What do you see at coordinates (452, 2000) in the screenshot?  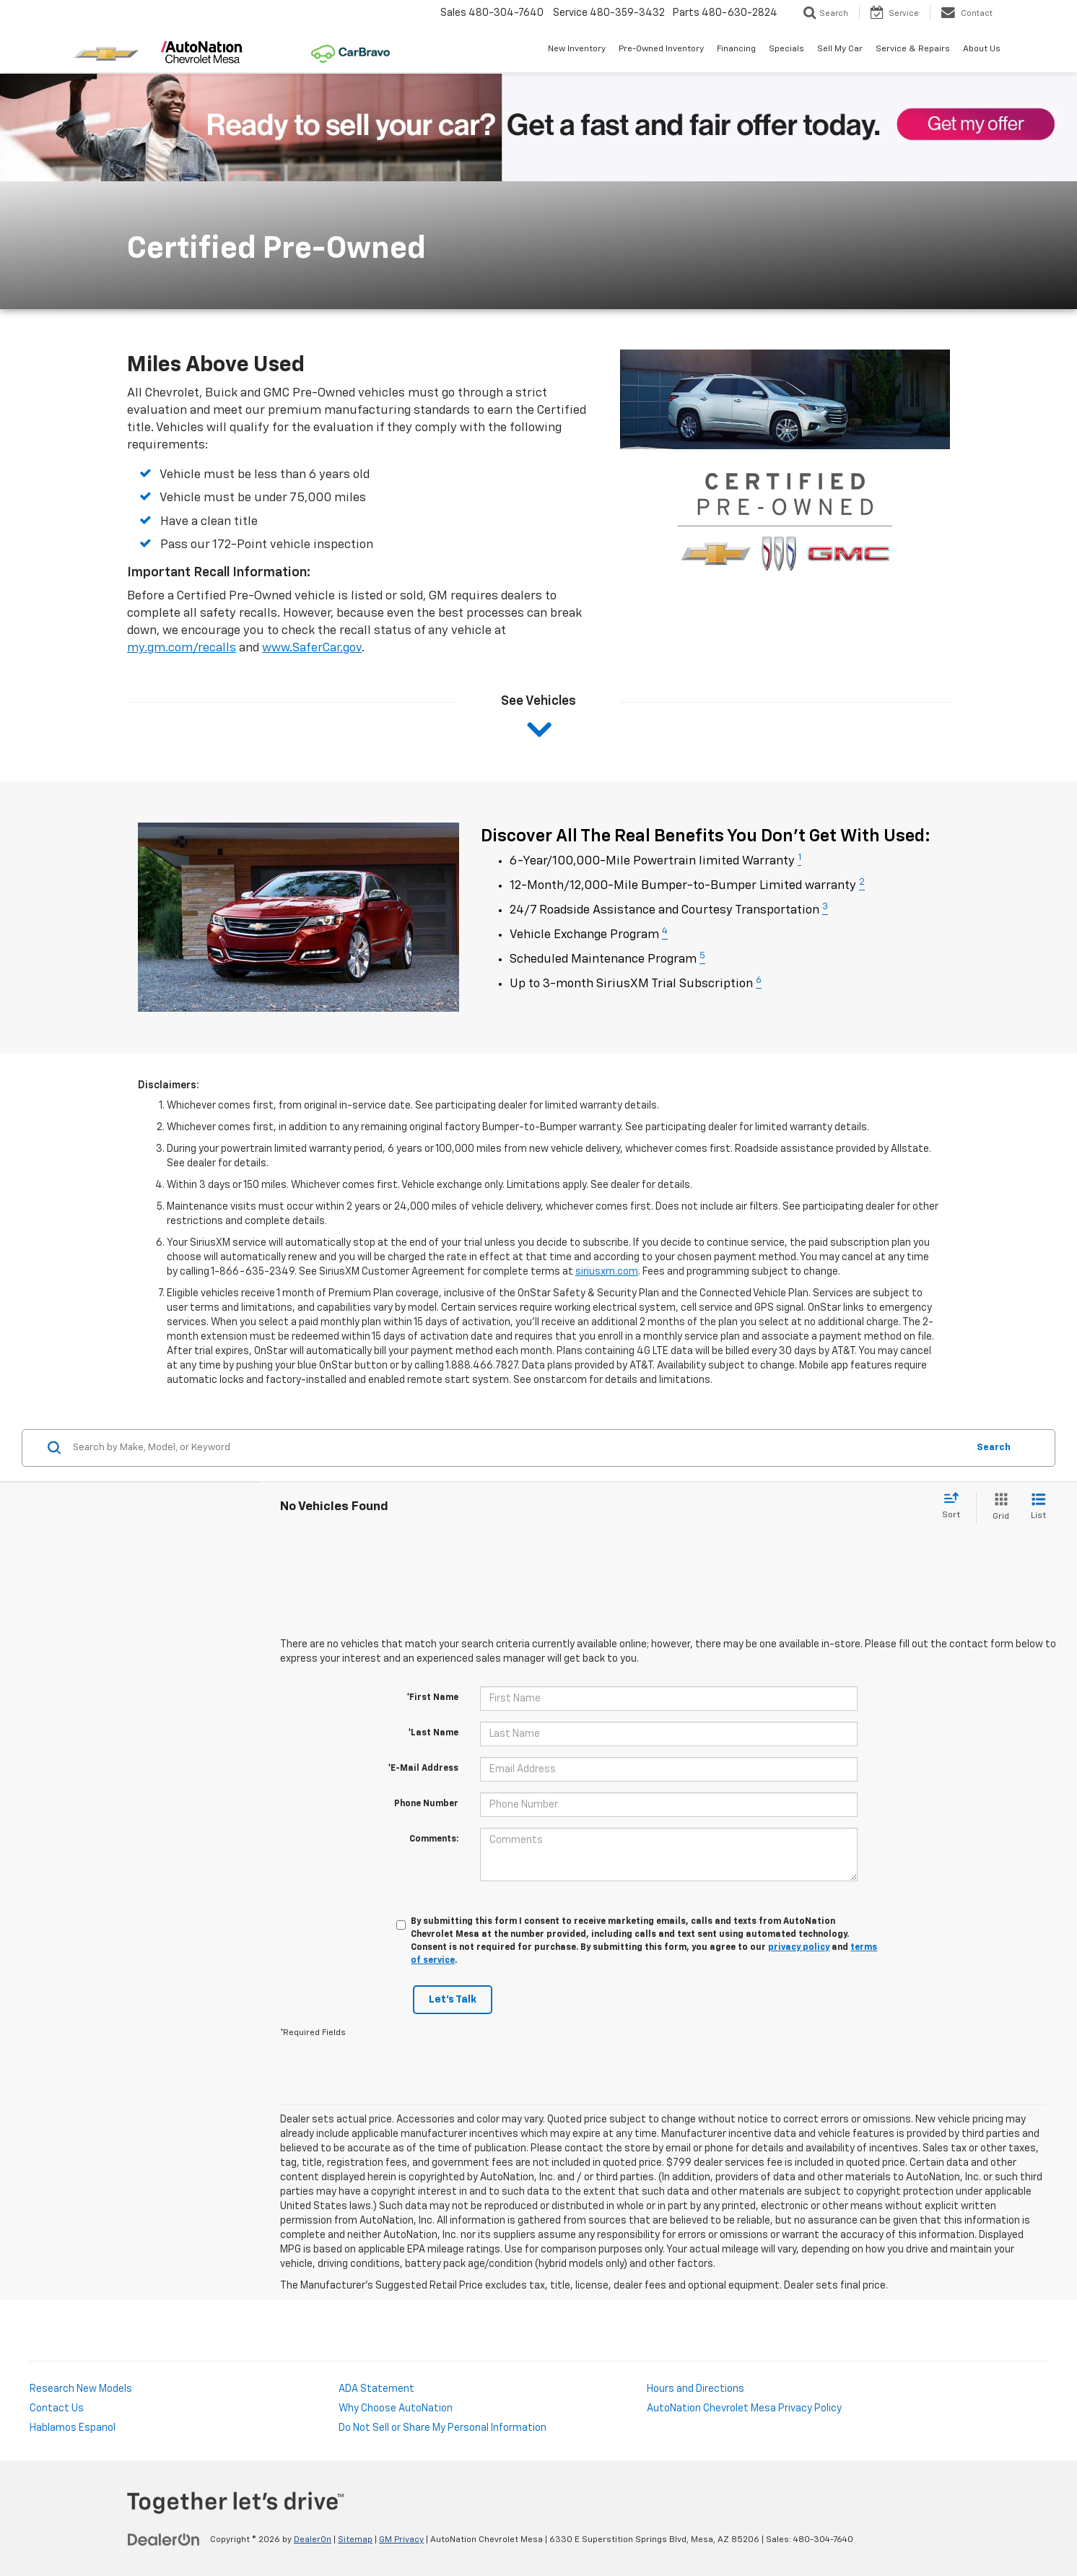 I see `Let's Talk` at bounding box center [452, 2000].